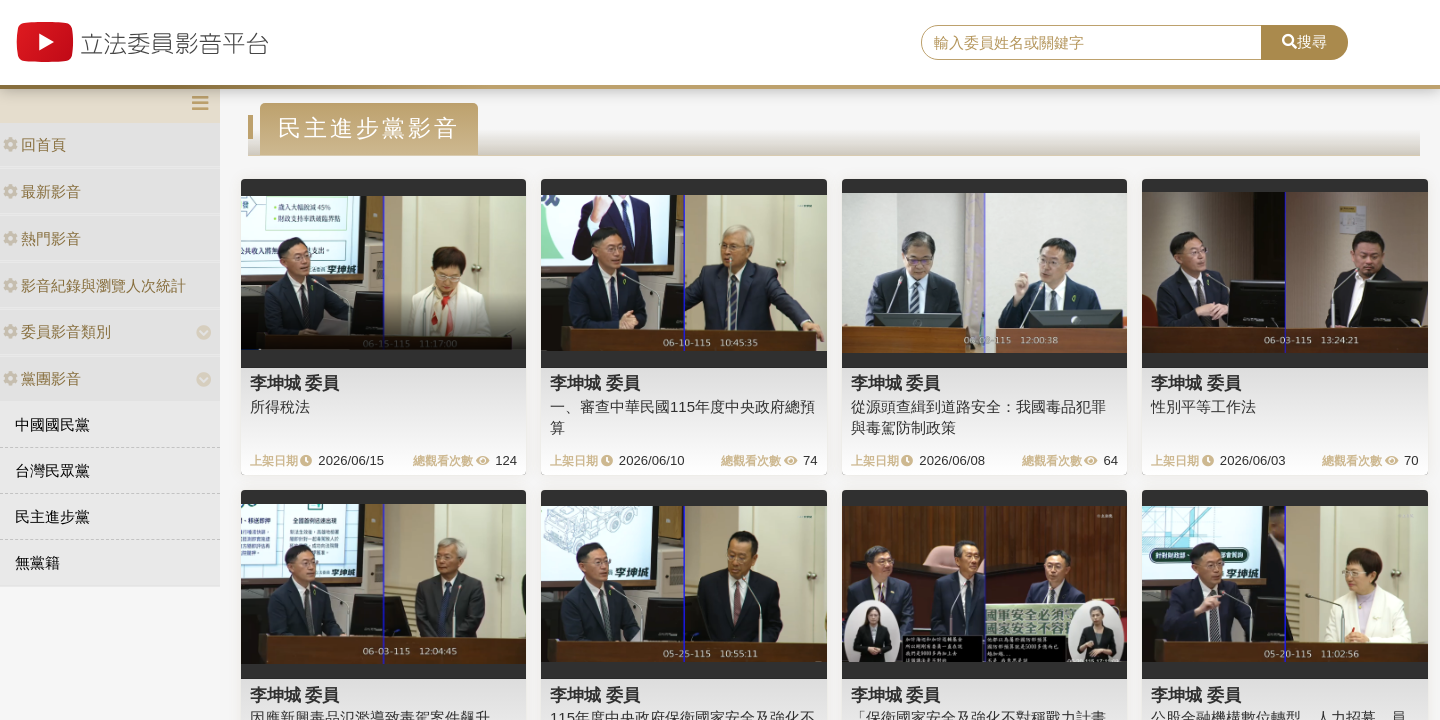  Describe the element at coordinates (42, 191) in the screenshot. I see `最新影音` at that location.